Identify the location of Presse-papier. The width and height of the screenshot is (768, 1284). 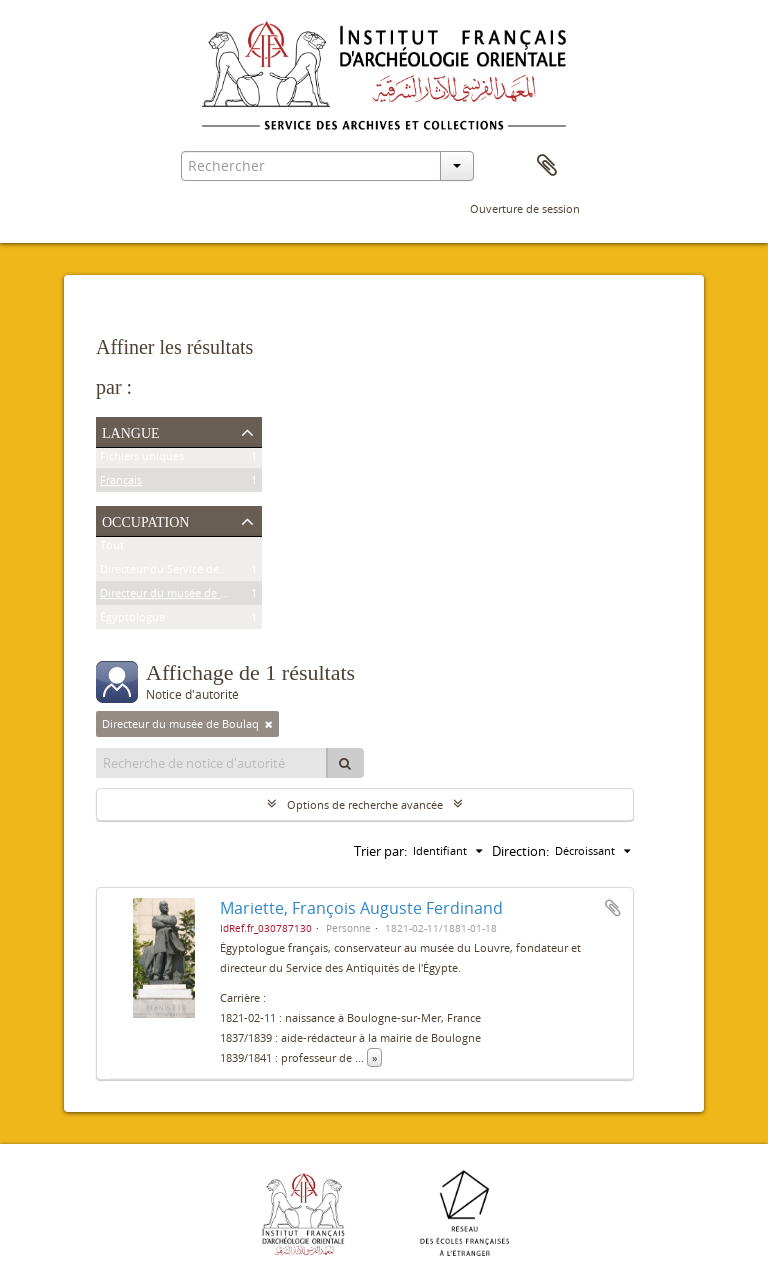
(547, 166).